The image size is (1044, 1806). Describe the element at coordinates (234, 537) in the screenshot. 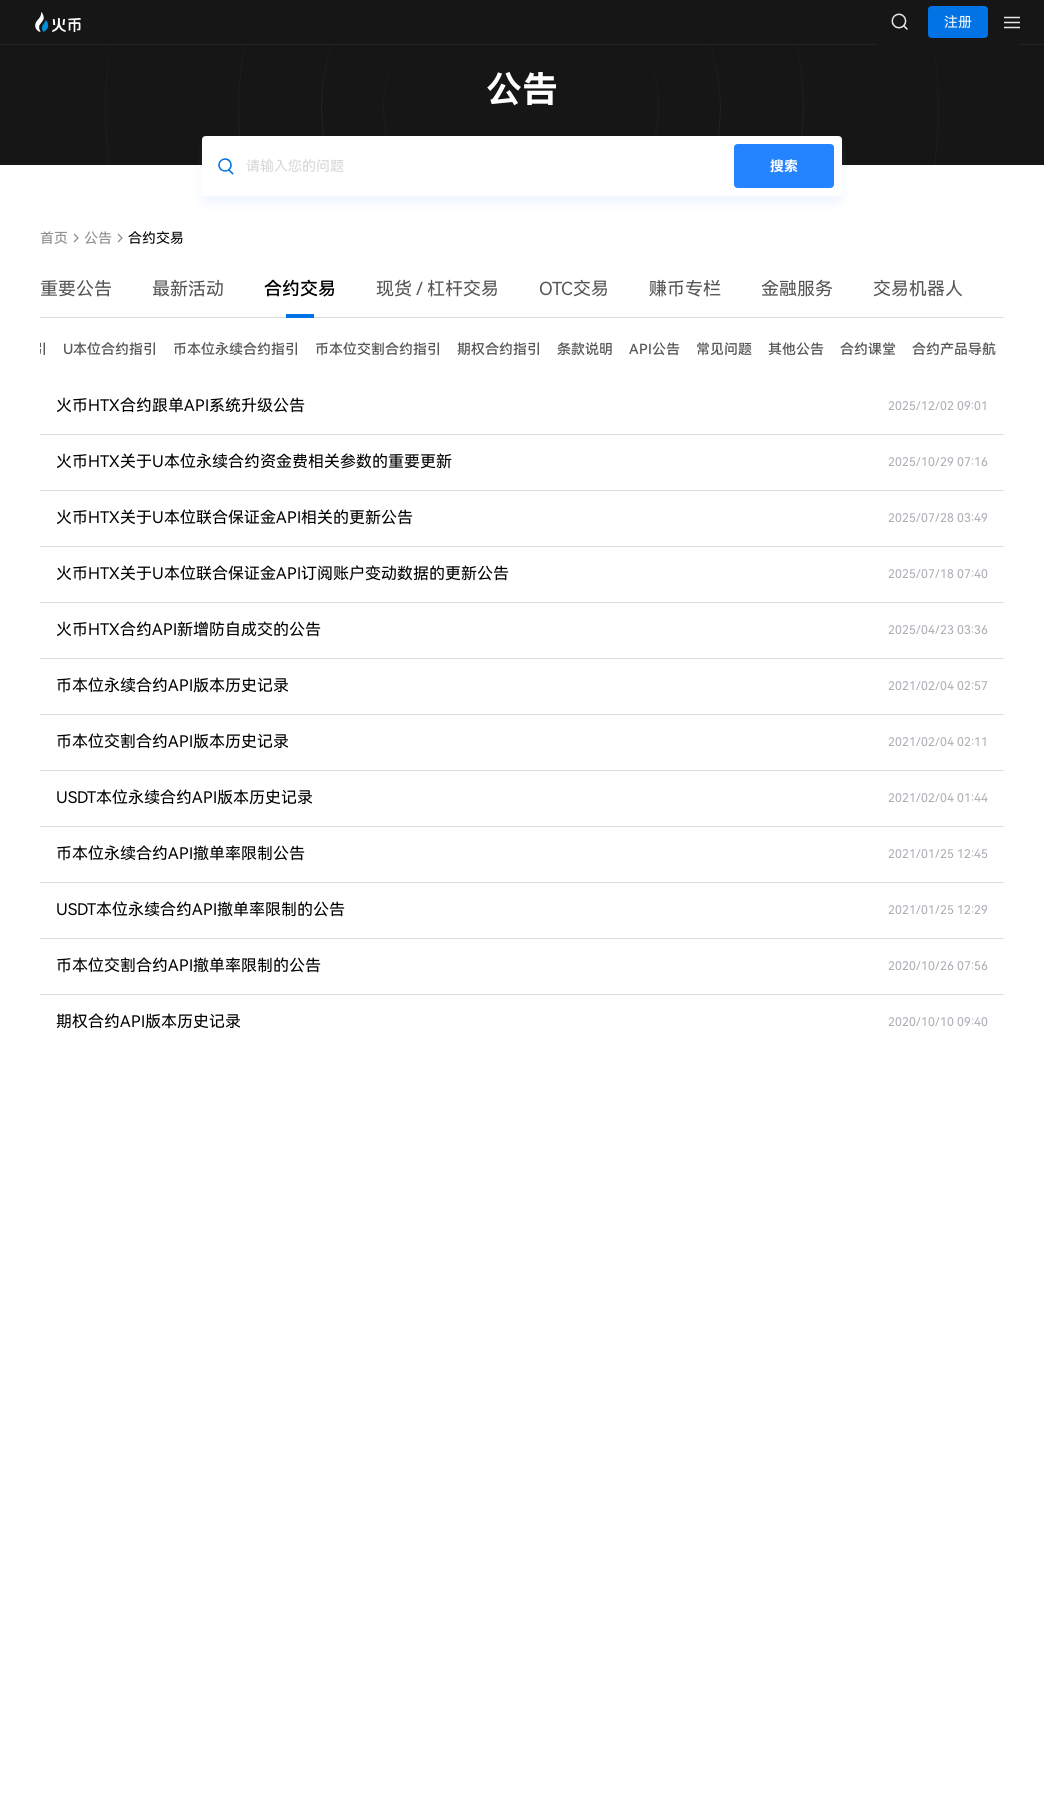

I see `火币HTX关于U本位联合保证金API相关的更新公告` at that location.